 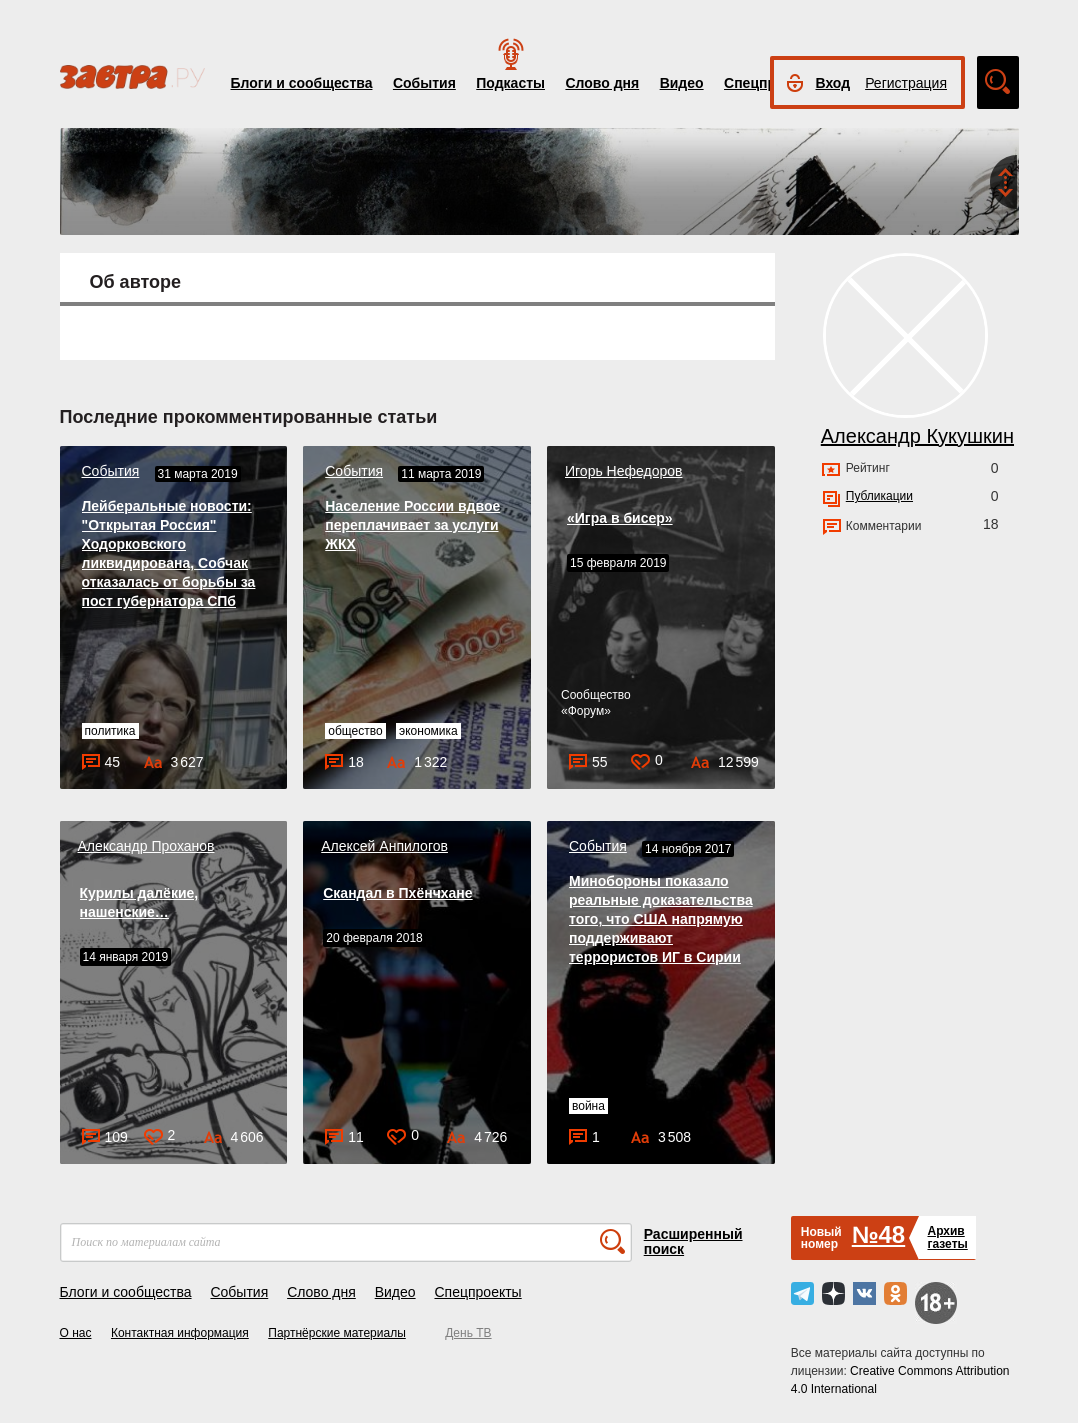 What do you see at coordinates (682, 83) in the screenshot?
I see `Видео` at bounding box center [682, 83].